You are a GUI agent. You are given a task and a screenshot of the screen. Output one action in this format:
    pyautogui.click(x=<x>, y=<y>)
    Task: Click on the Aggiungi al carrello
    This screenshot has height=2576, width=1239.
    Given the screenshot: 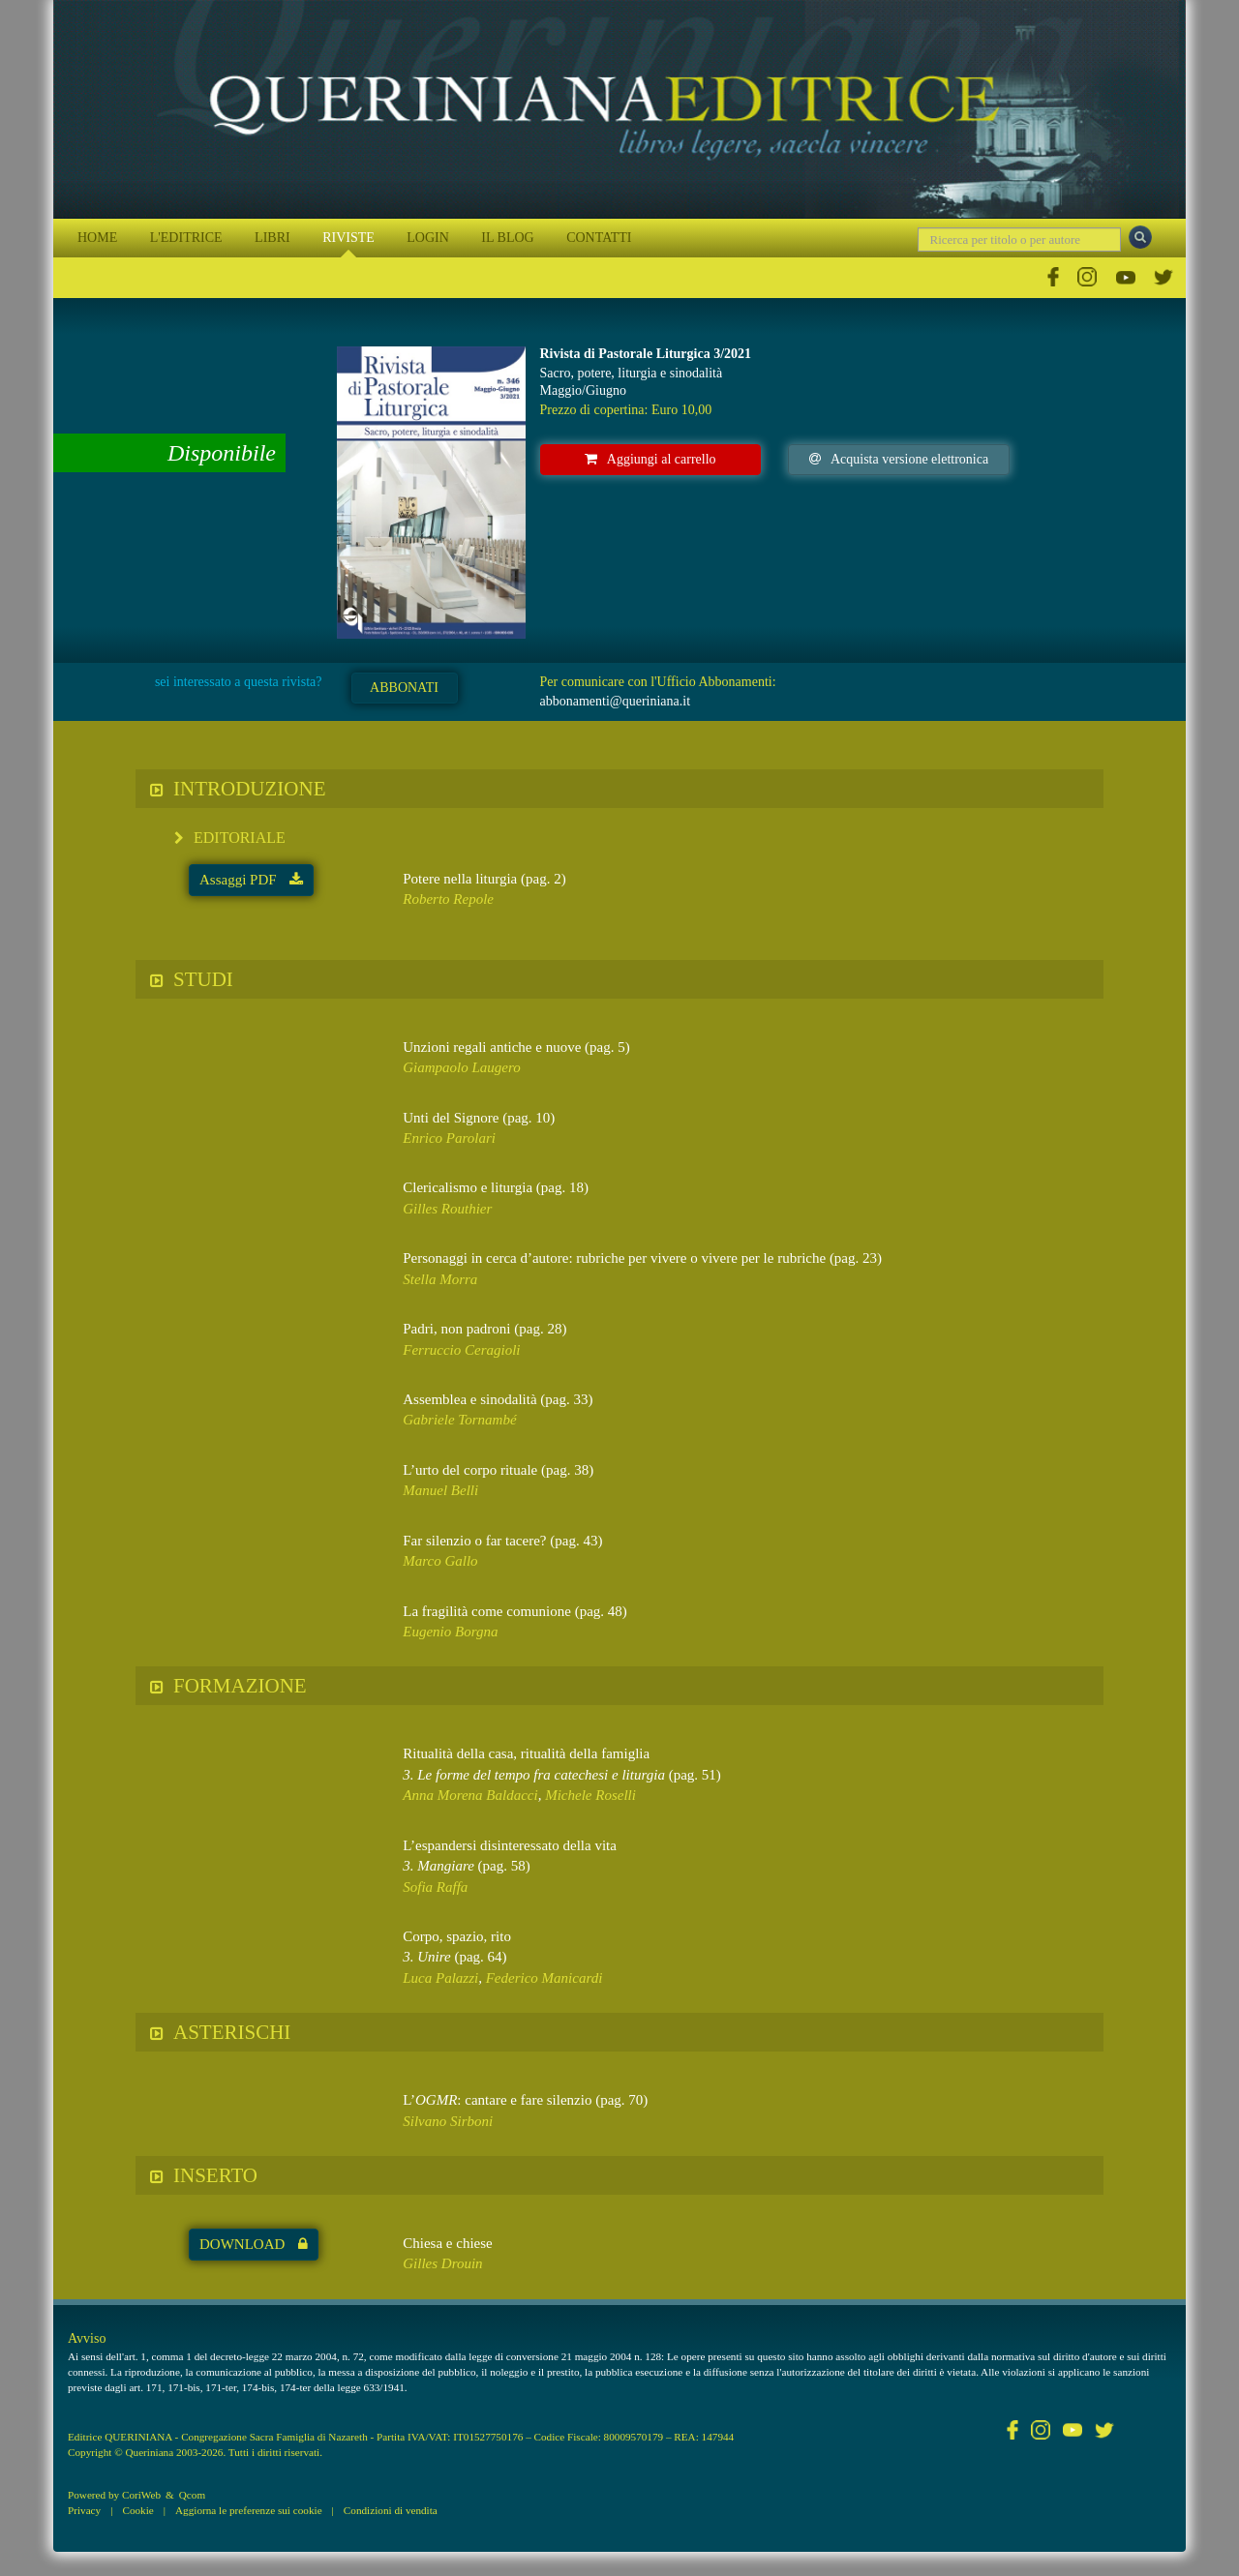 What is the action you would take?
    pyautogui.click(x=650, y=459)
    